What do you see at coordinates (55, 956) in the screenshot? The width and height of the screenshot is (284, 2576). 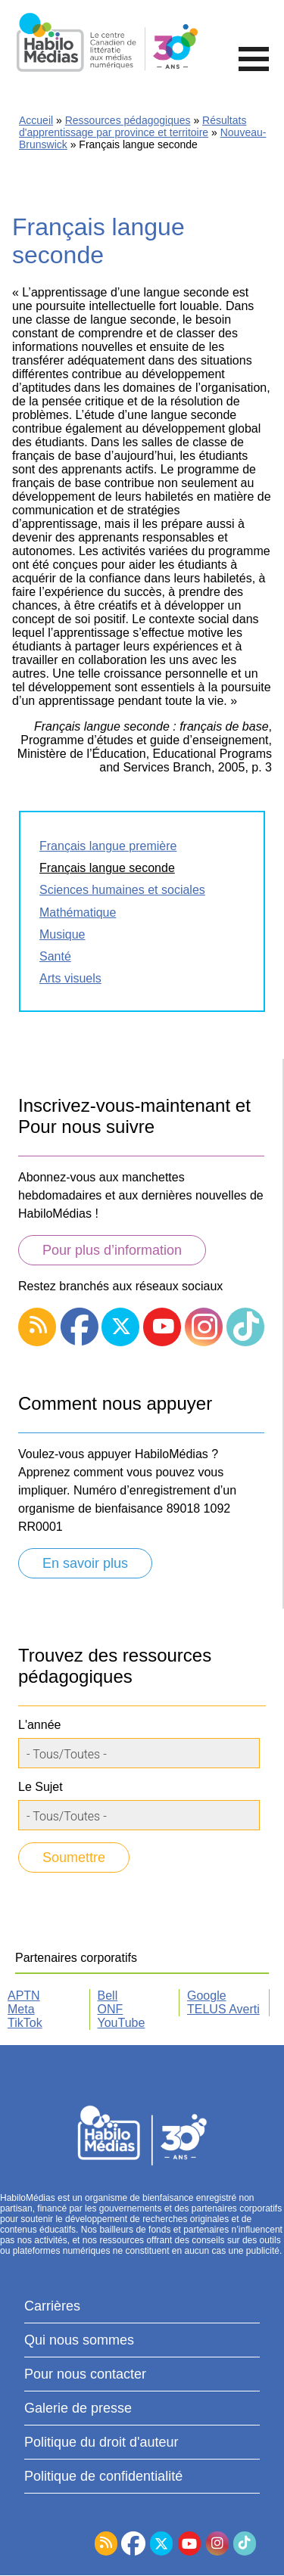 I see `Santé` at bounding box center [55, 956].